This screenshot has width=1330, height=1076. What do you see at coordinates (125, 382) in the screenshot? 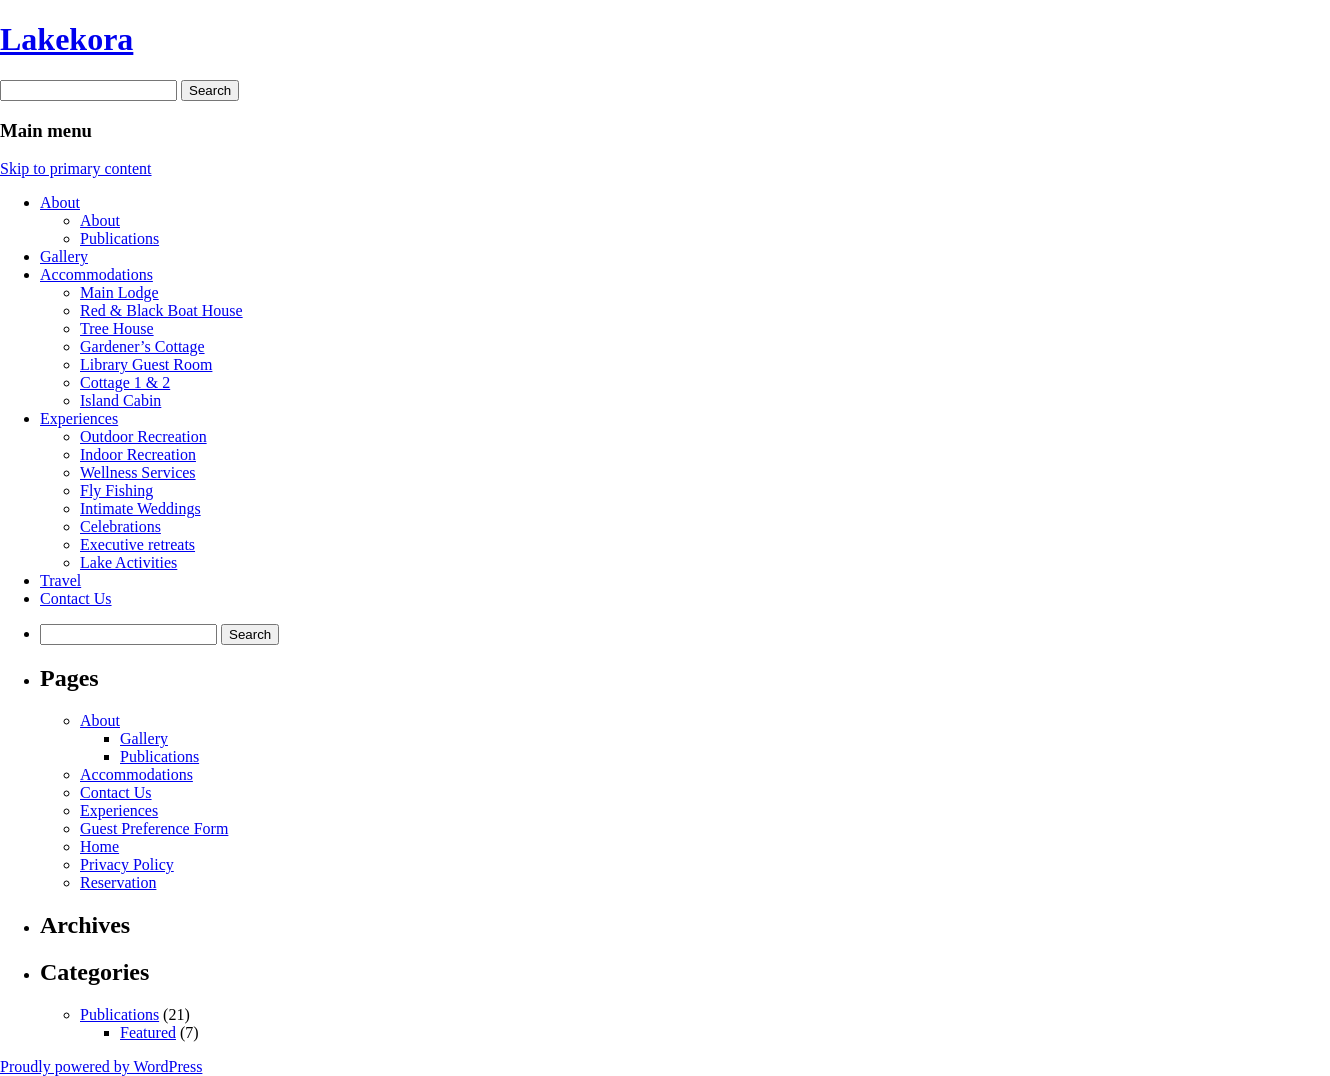
I see `Cottage 1 & 2` at bounding box center [125, 382].